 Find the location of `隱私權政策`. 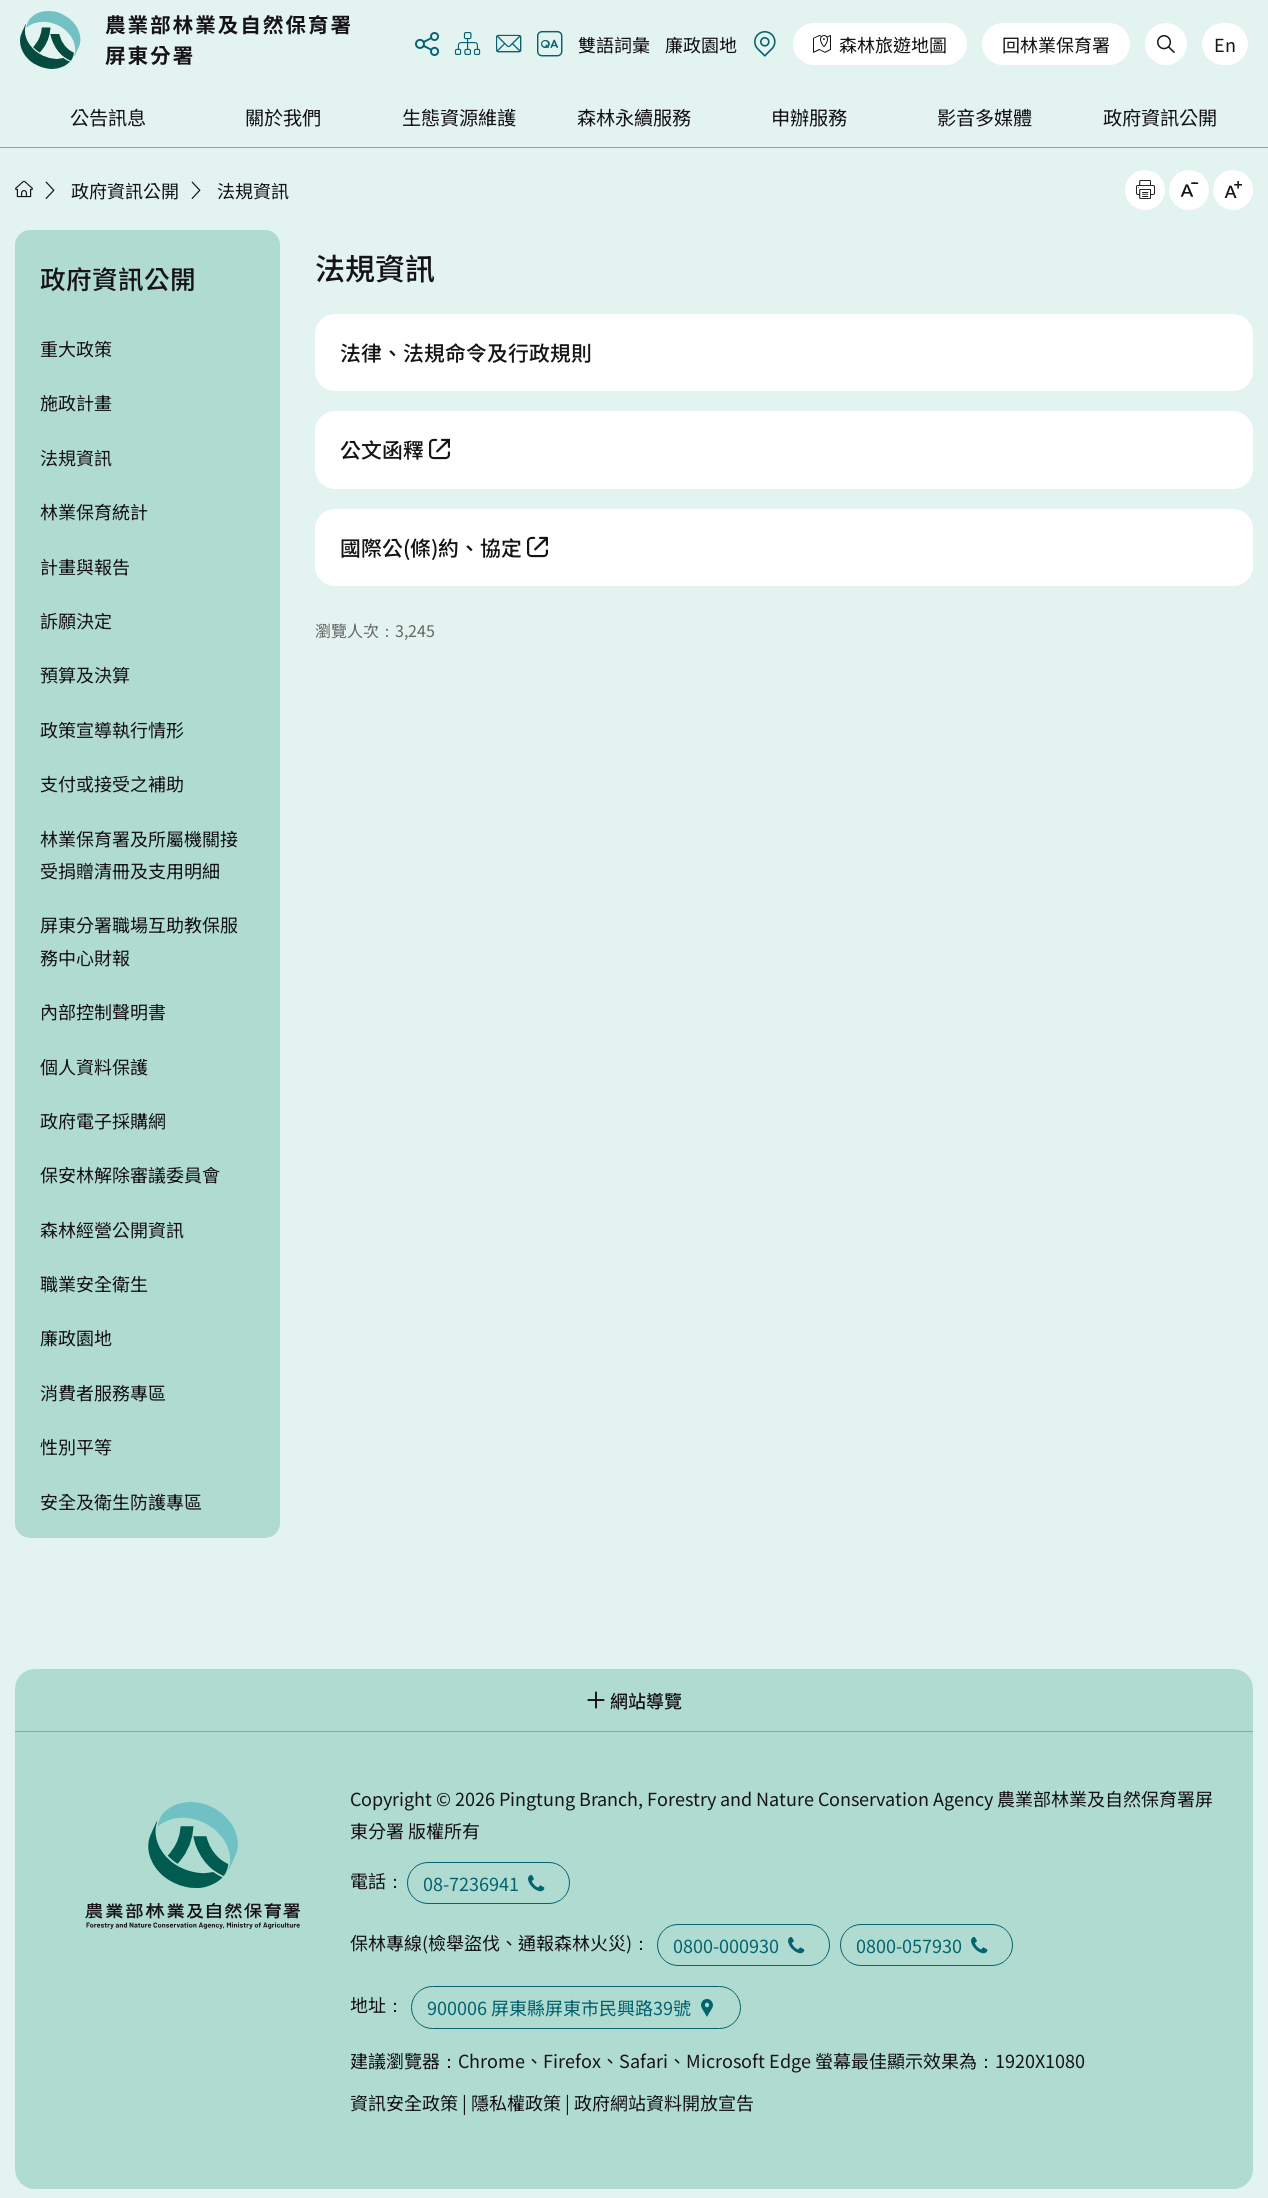

隱私權政策 is located at coordinates (516, 2102).